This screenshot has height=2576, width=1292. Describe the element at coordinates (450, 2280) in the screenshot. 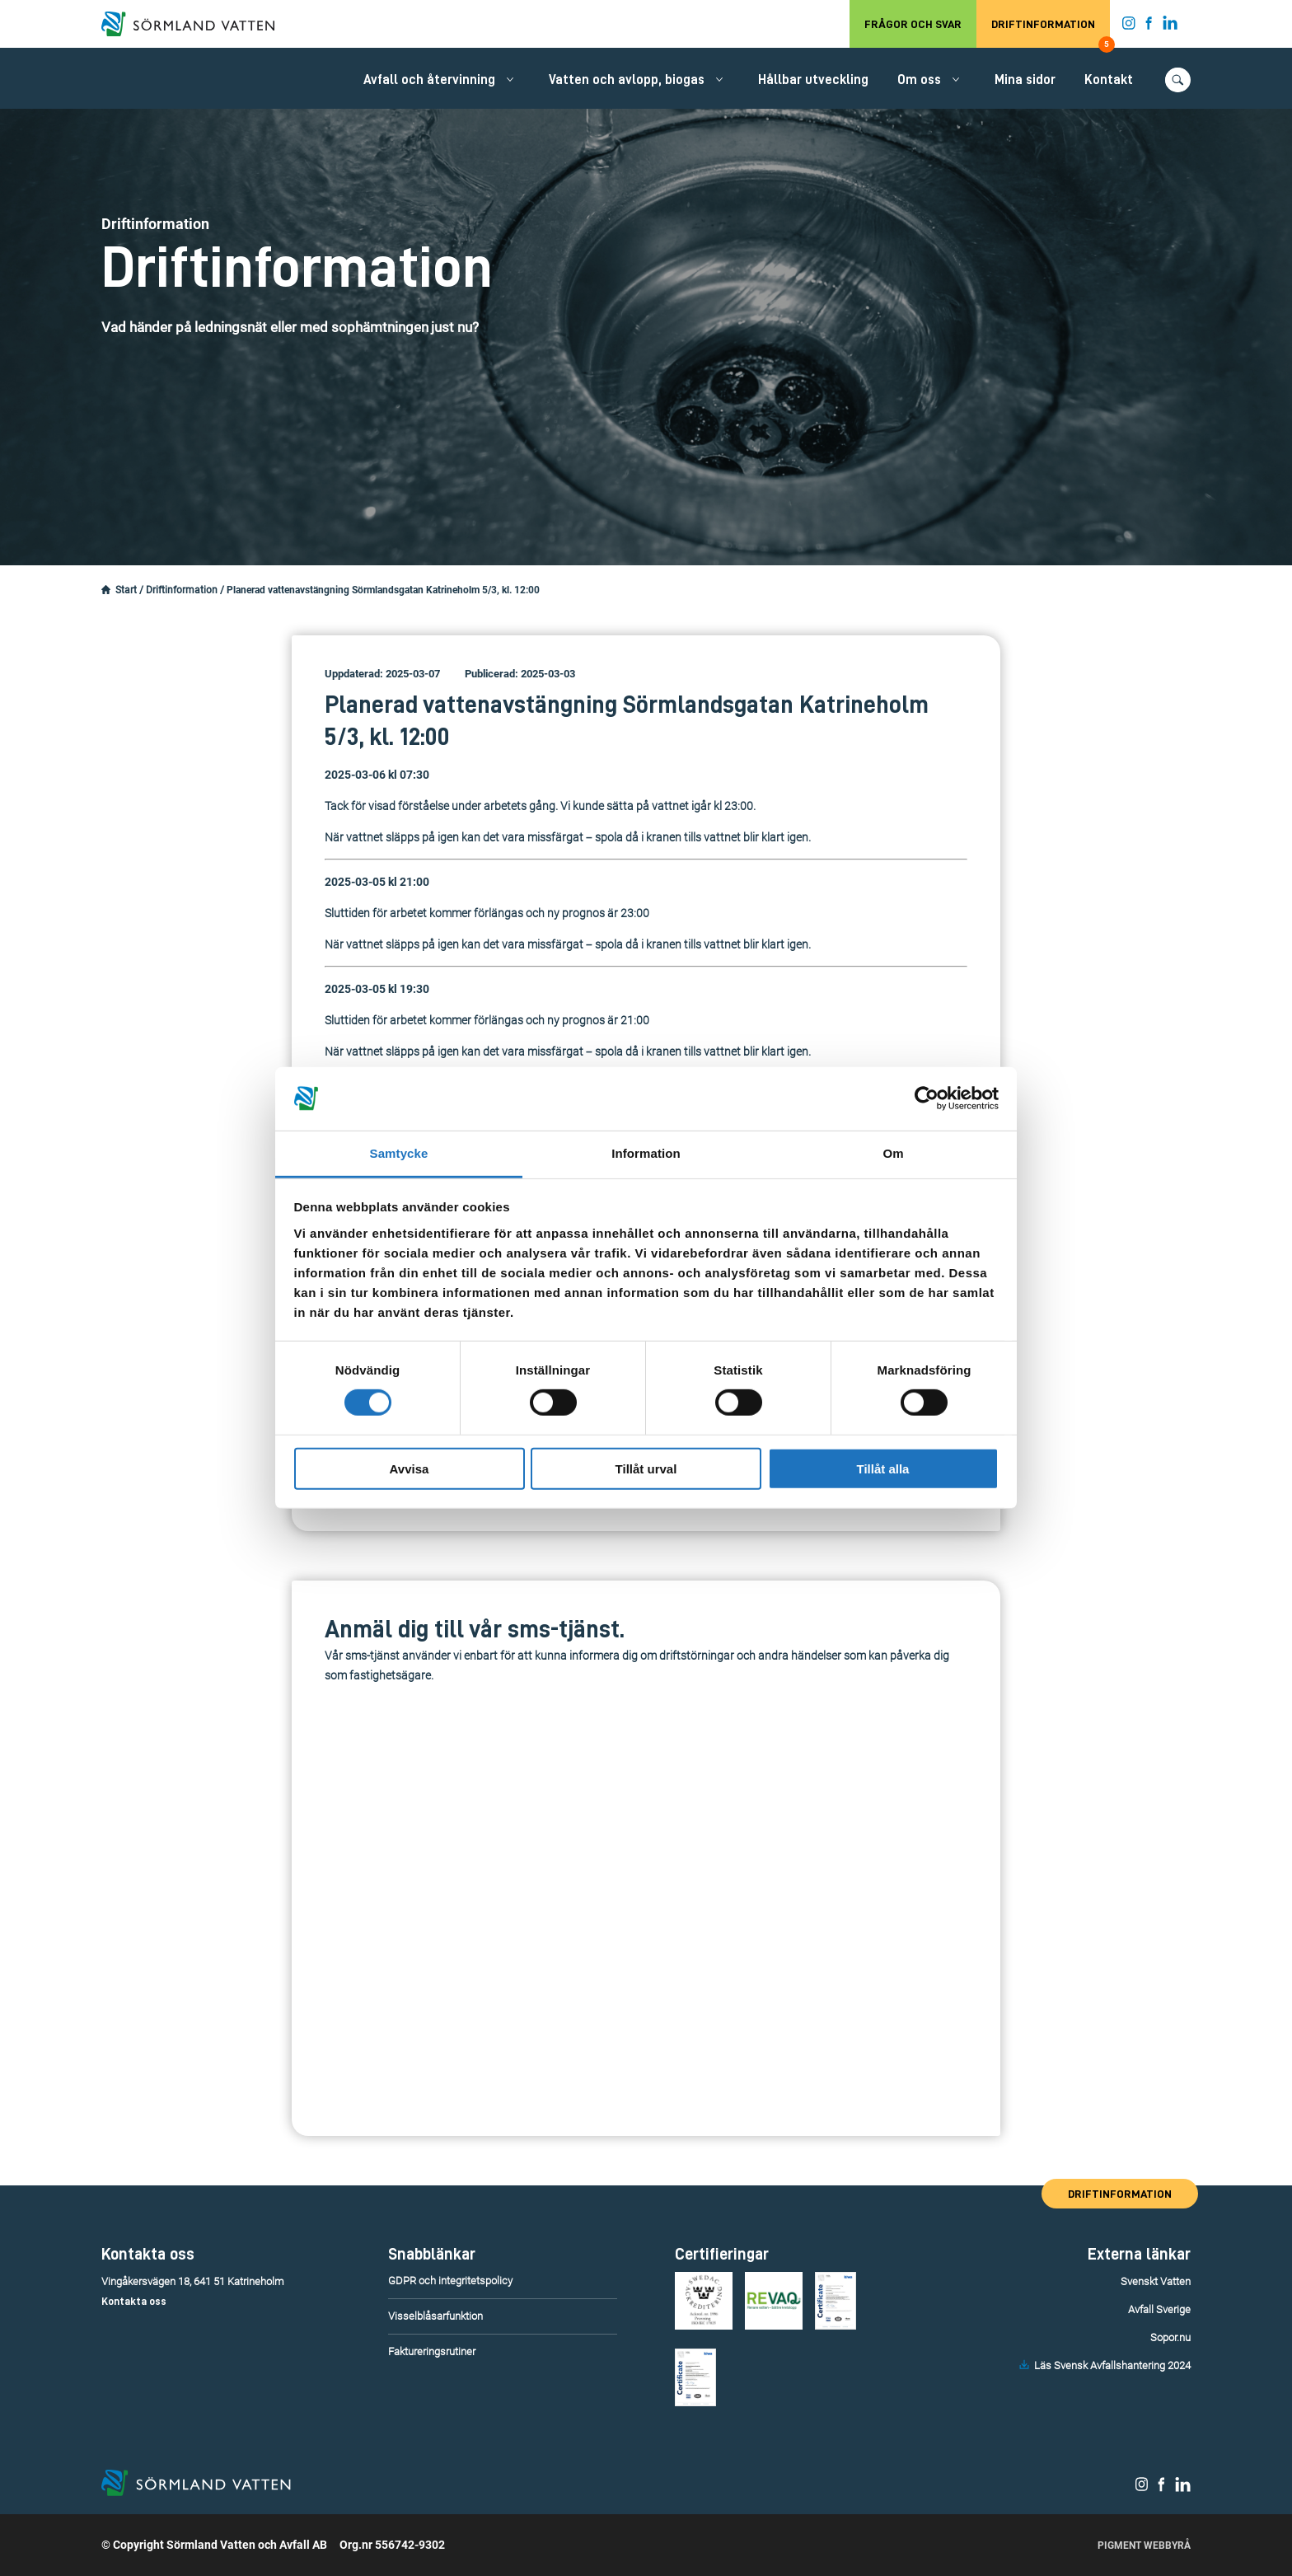

I see `GDPR och integritetspolicy` at that location.